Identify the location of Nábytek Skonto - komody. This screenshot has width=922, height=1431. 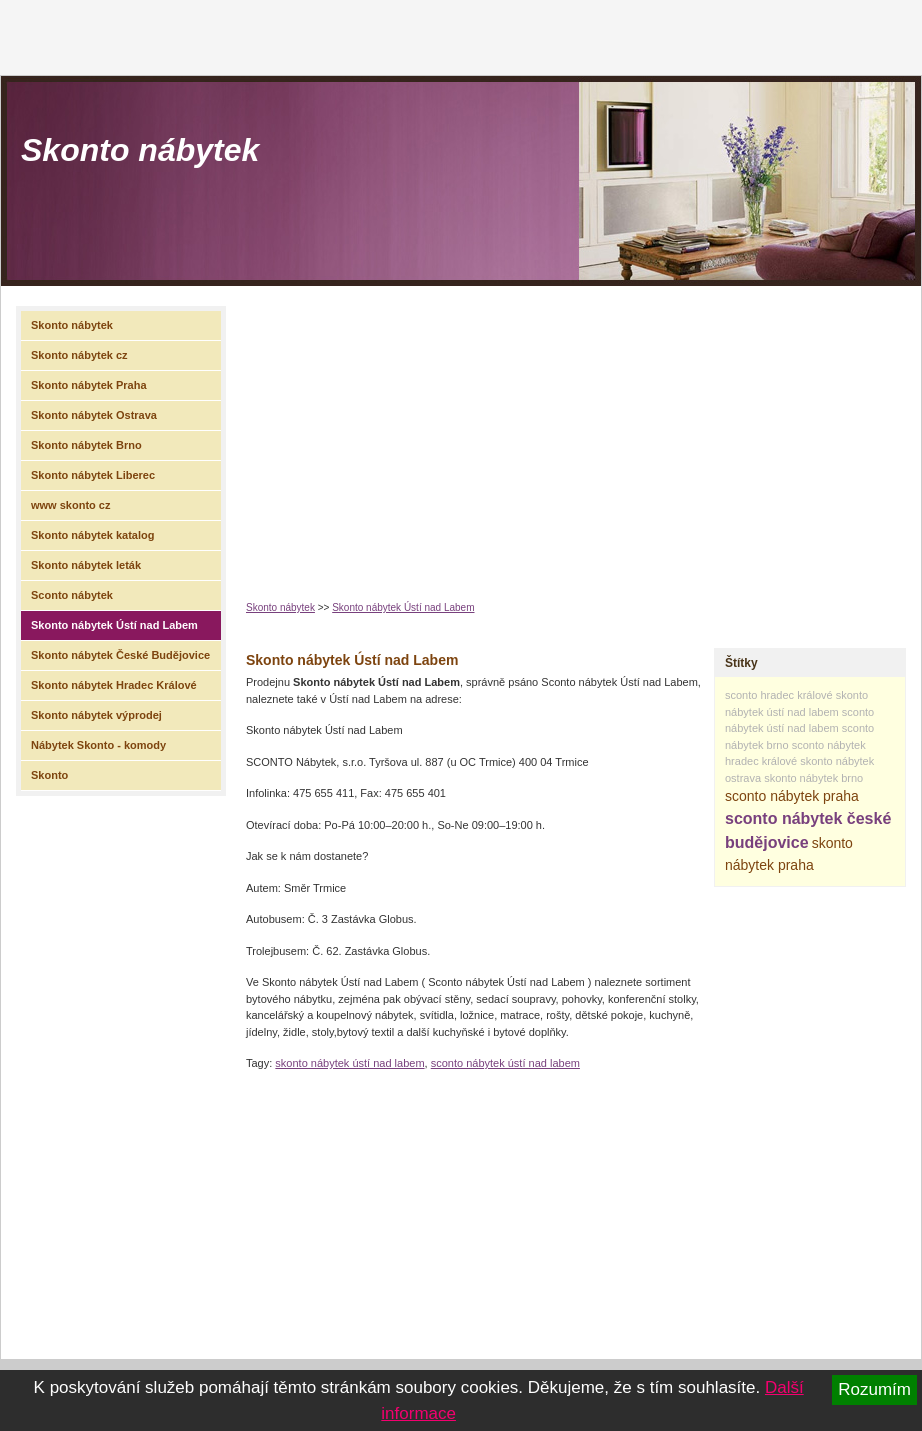
(98, 745).